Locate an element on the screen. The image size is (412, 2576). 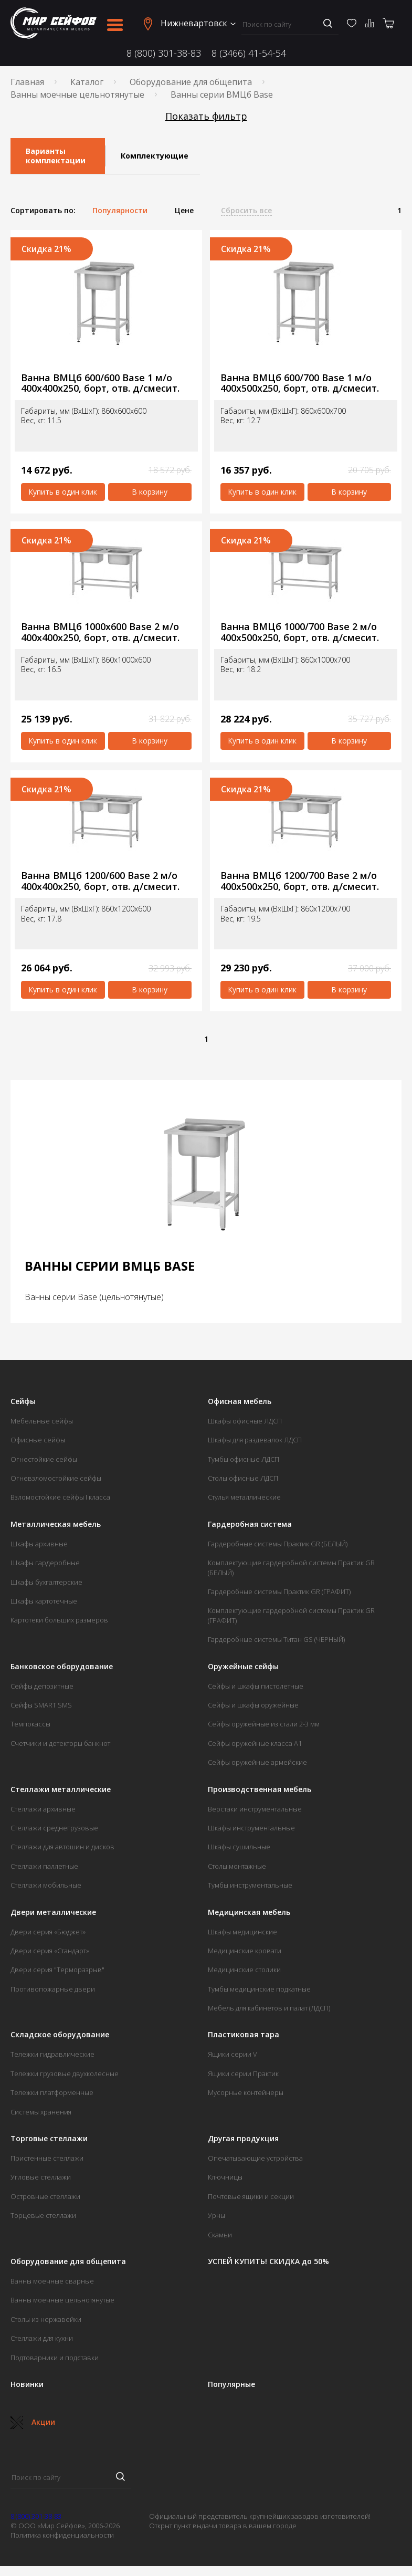
Оружейные сейфы is located at coordinates (243, 1666).